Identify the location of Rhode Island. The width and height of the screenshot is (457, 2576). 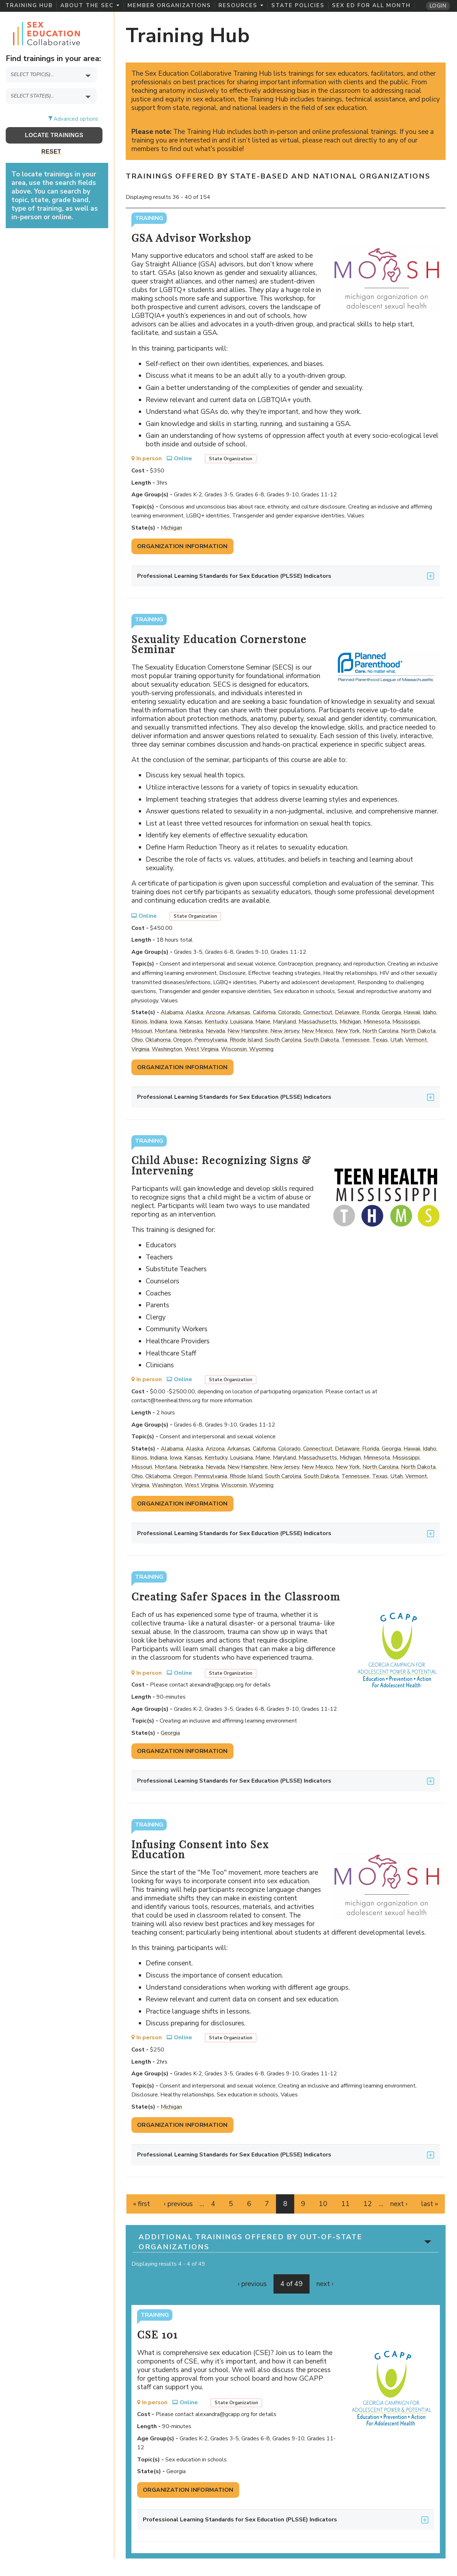
(246, 1040).